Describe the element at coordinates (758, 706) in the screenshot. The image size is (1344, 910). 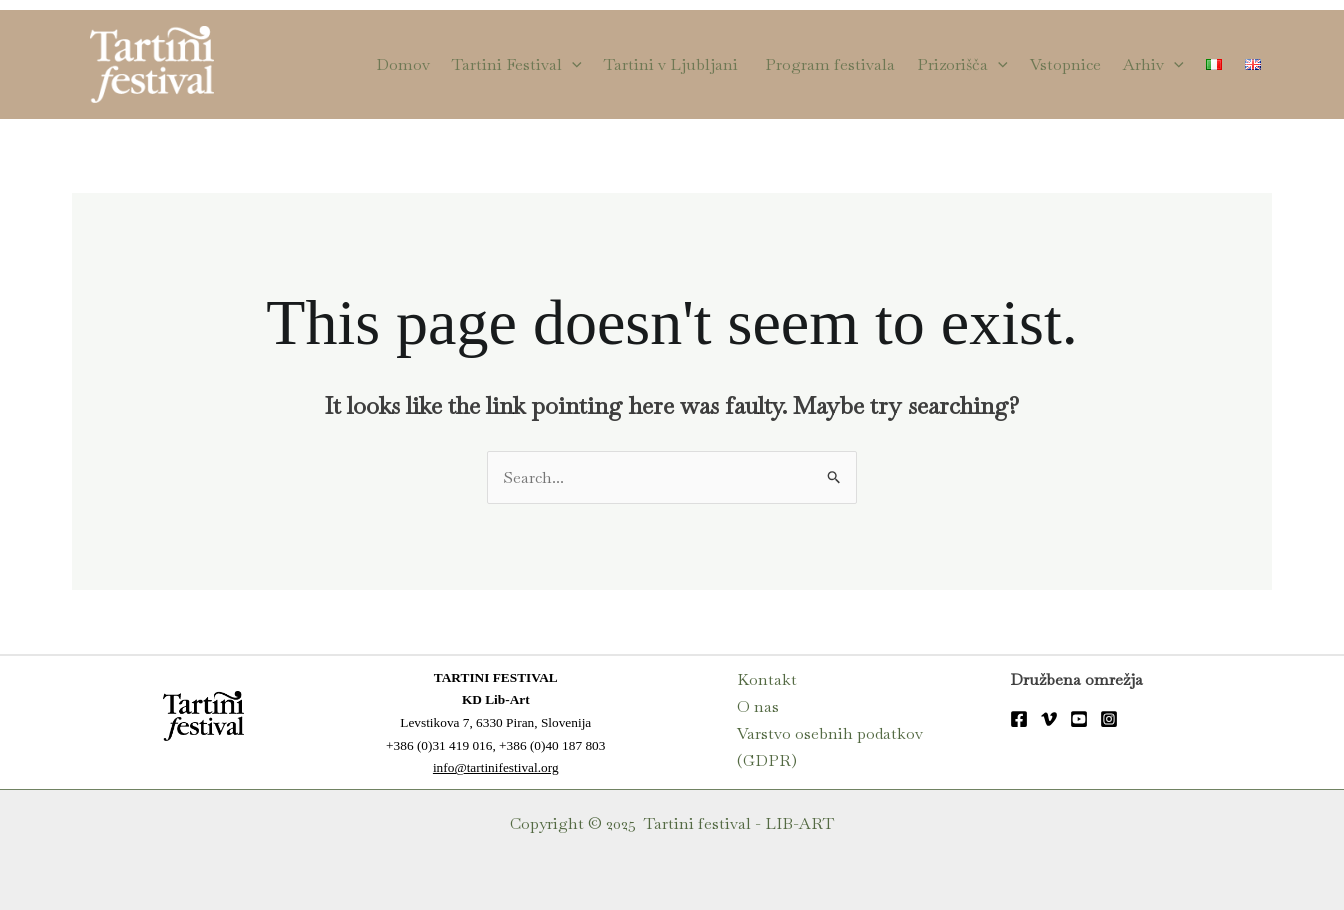
I see `O nas` at that location.